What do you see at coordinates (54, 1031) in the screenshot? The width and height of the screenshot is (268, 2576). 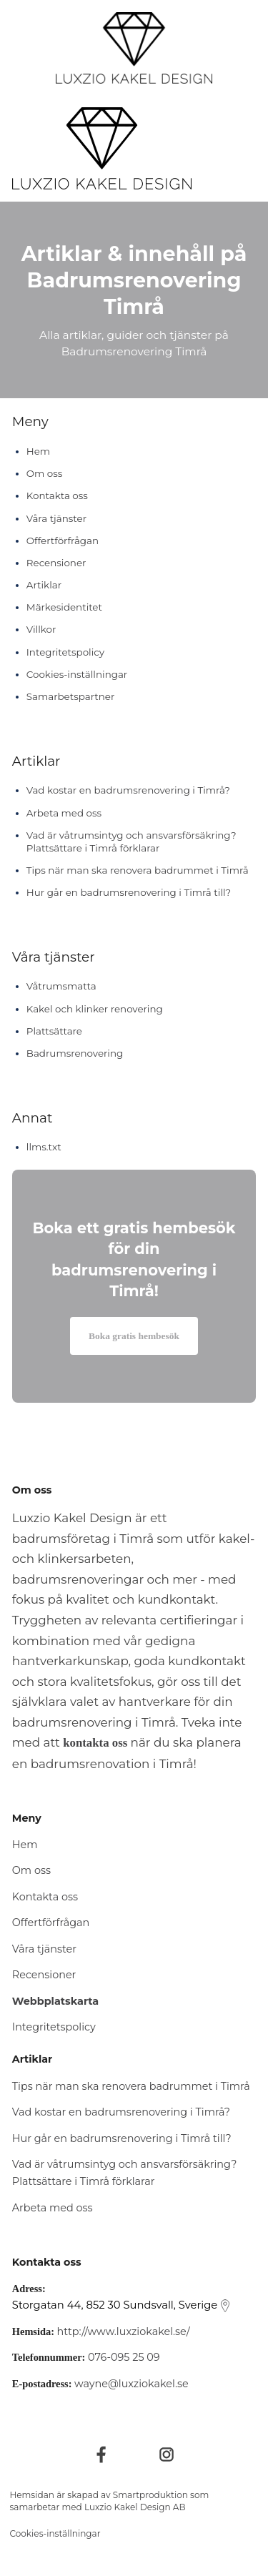 I see `Plattsättare` at bounding box center [54, 1031].